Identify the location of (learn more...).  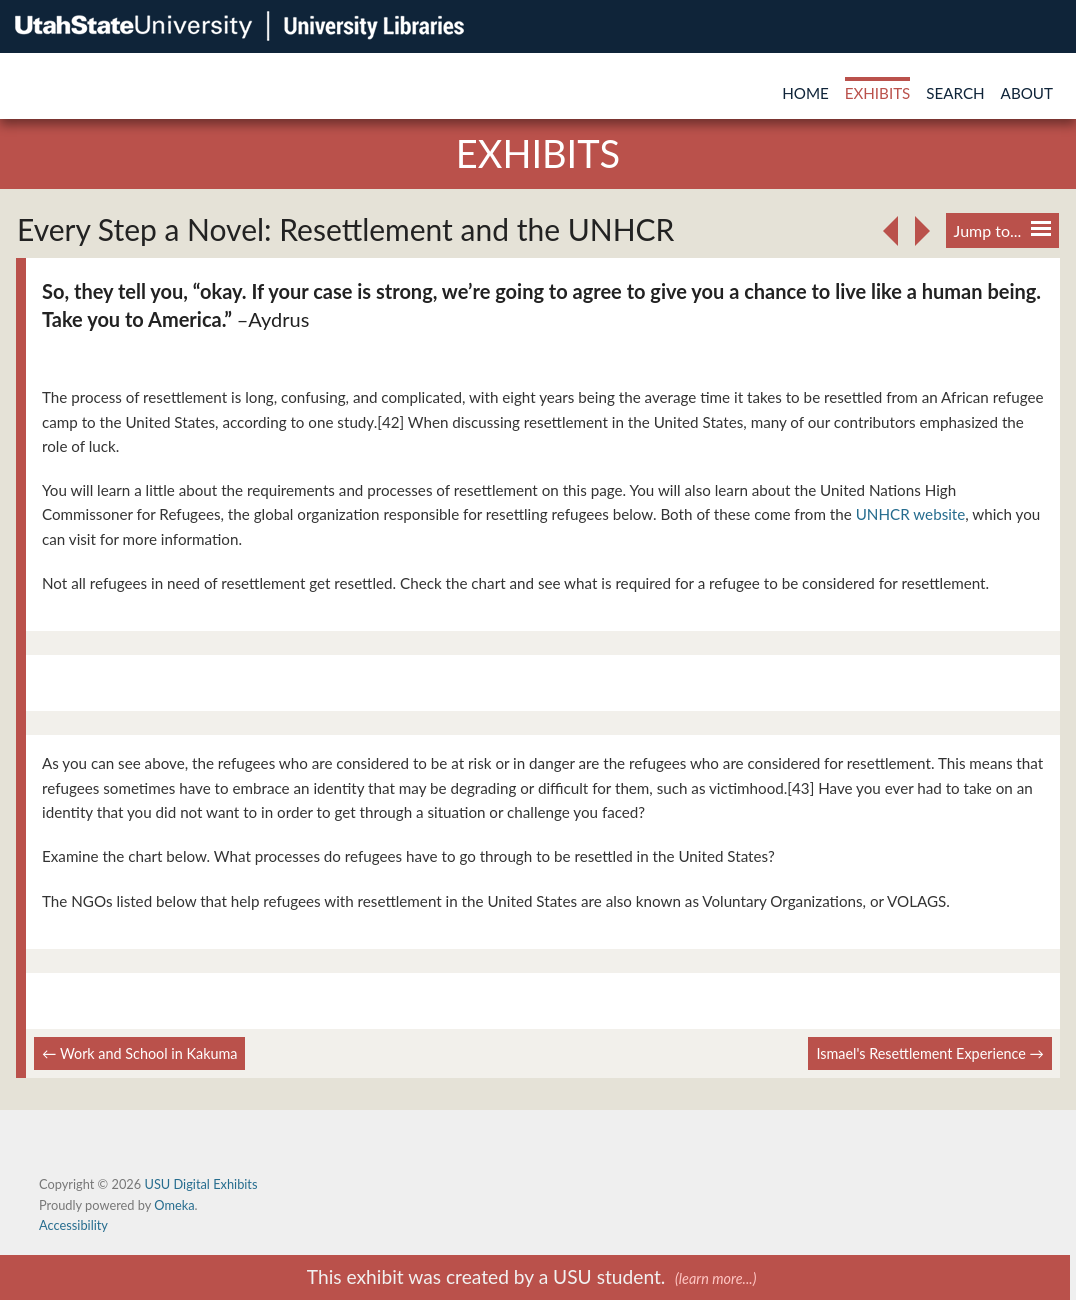
(715, 1278).